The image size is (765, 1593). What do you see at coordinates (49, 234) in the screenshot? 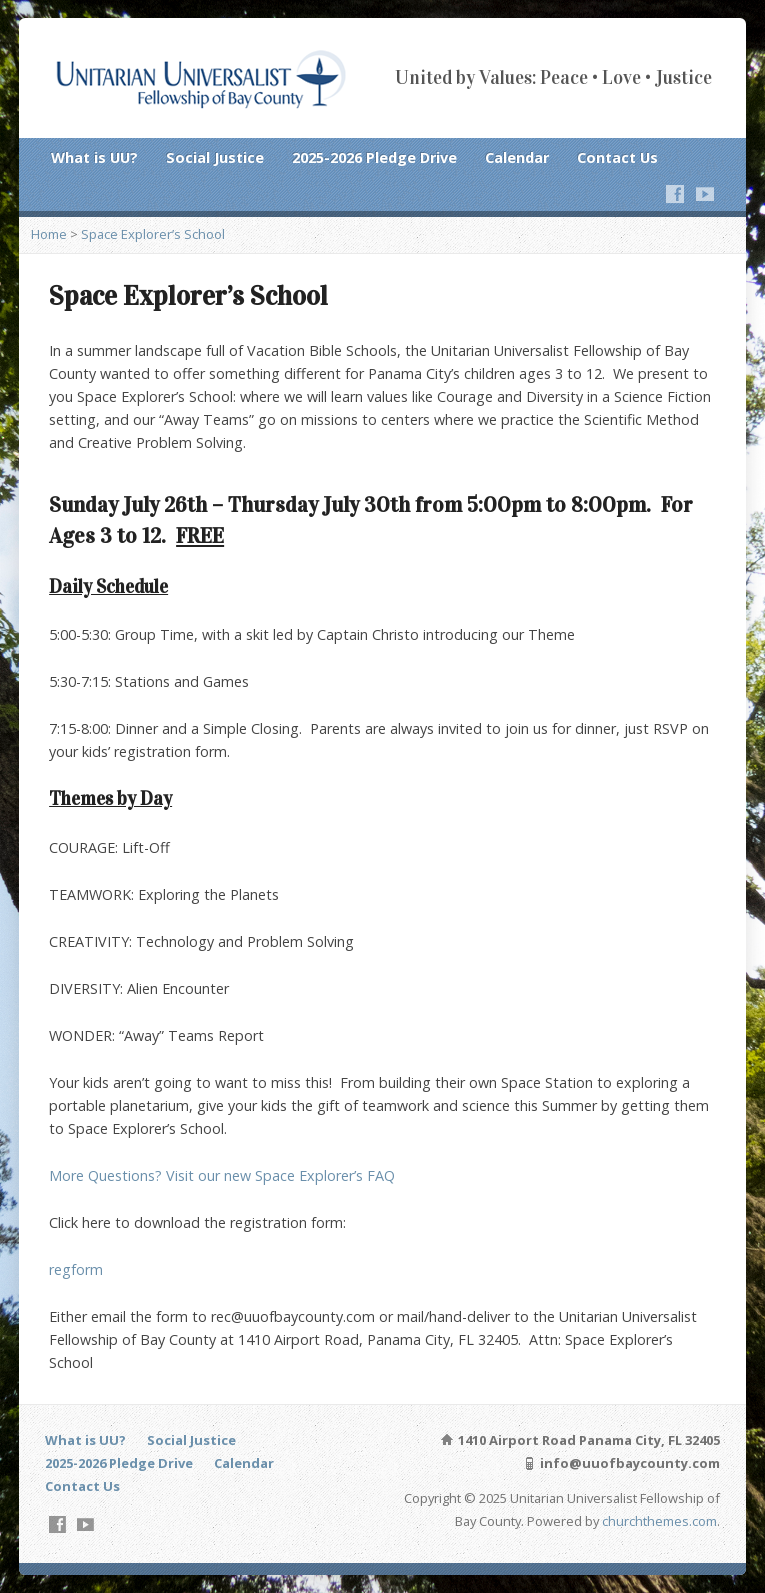
I see `Home` at bounding box center [49, 234].